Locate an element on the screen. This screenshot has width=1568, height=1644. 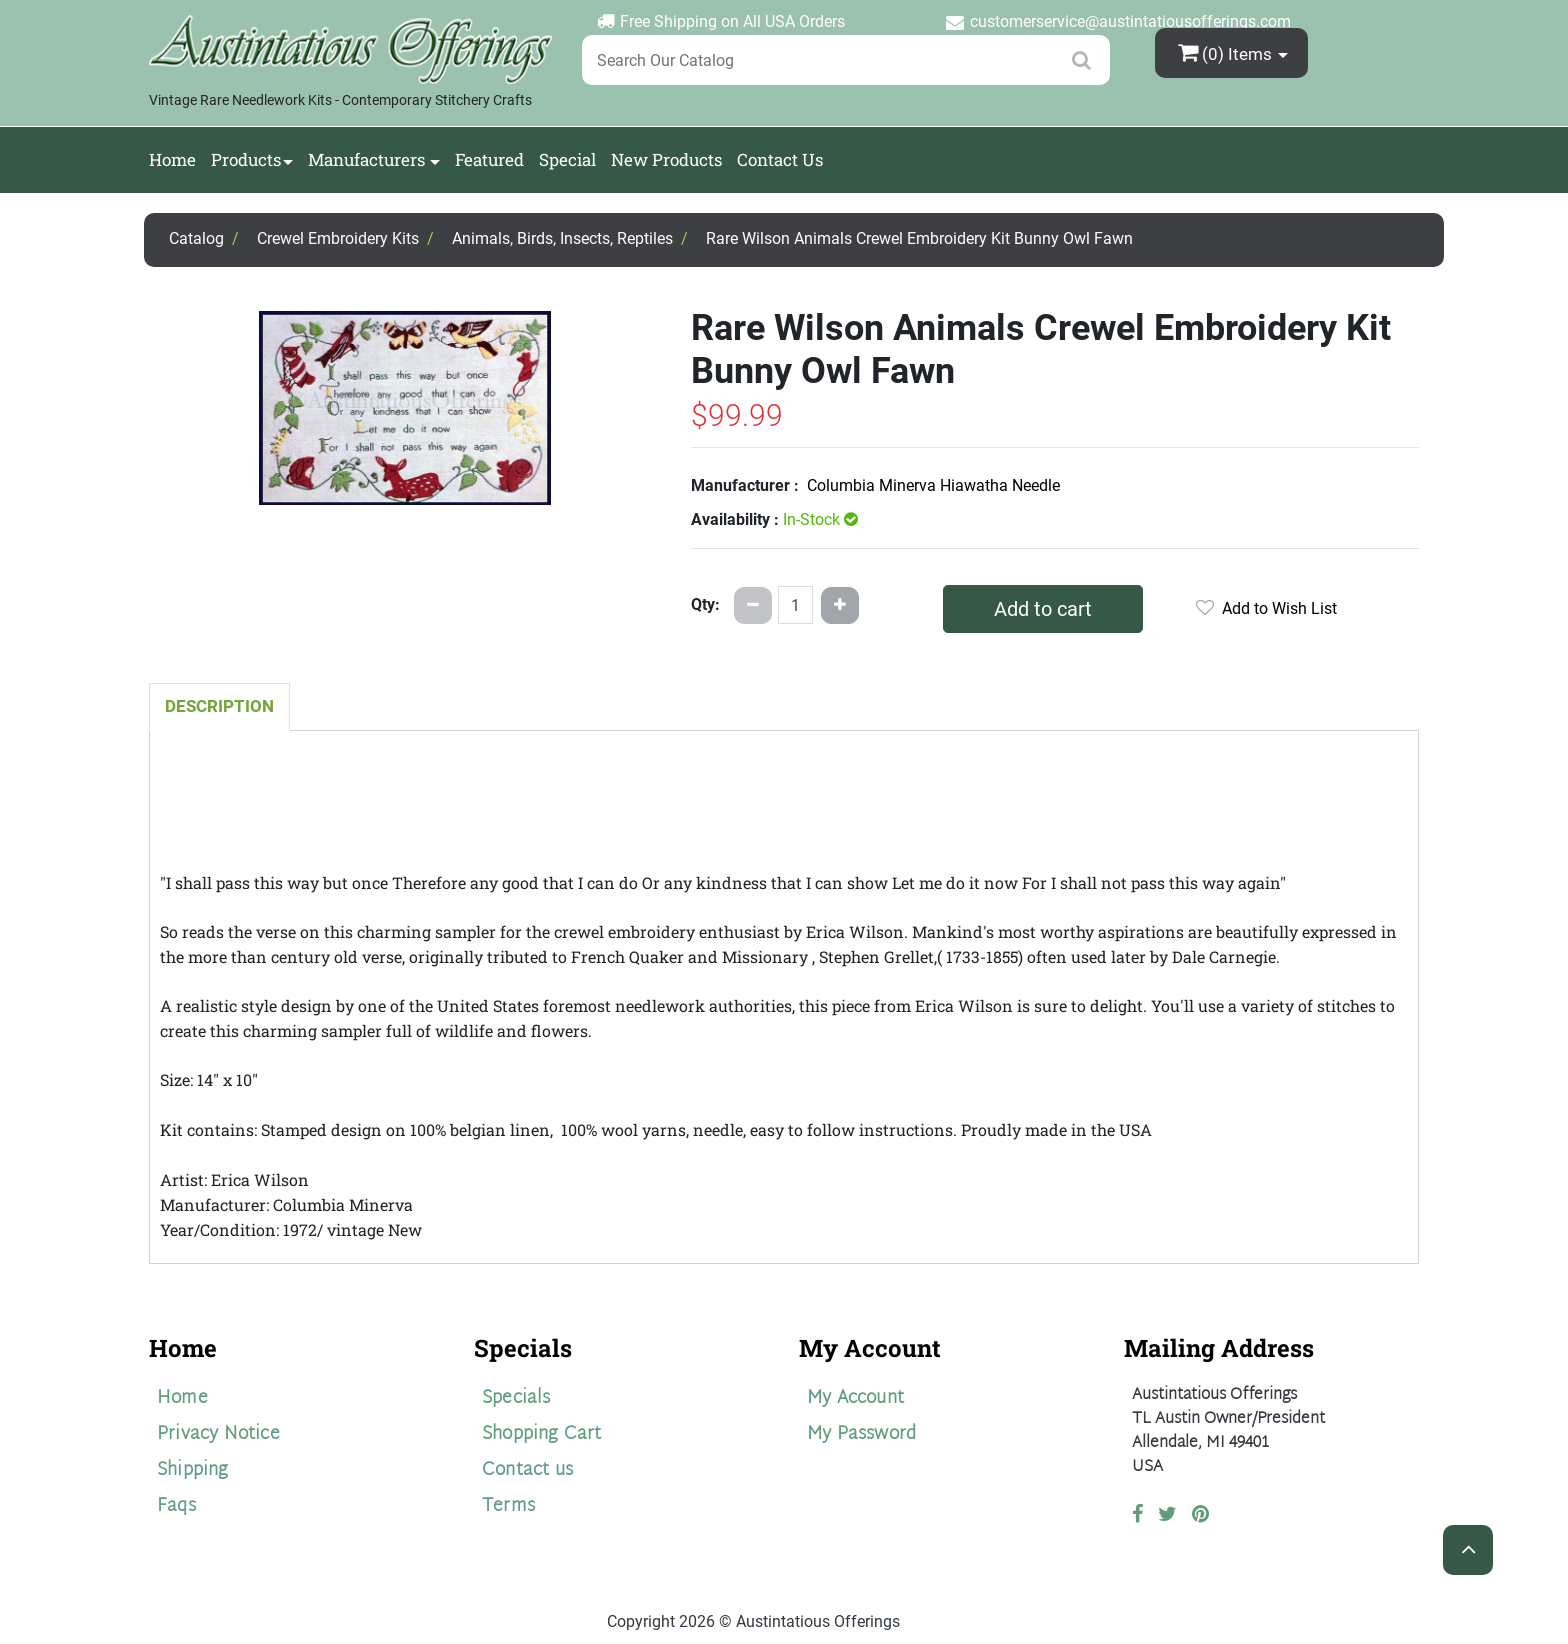
Home is located at coordinates (172, 159).